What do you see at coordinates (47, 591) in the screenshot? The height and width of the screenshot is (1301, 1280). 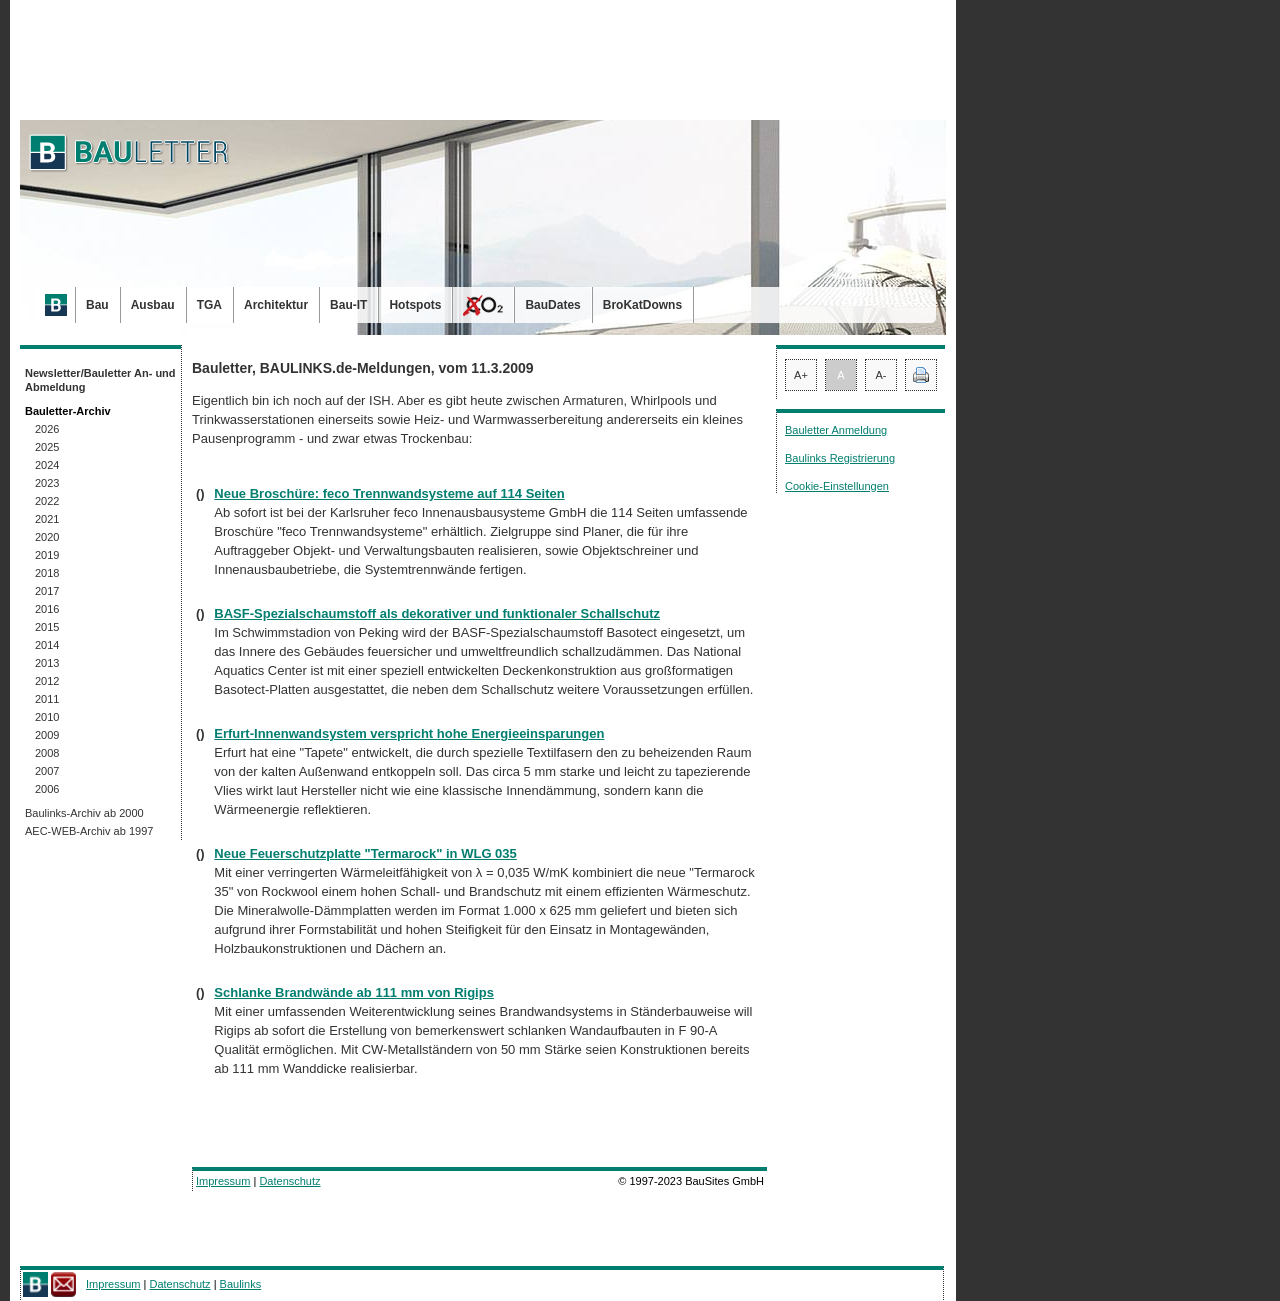 I see `2017` at bounding box center [47, 591].